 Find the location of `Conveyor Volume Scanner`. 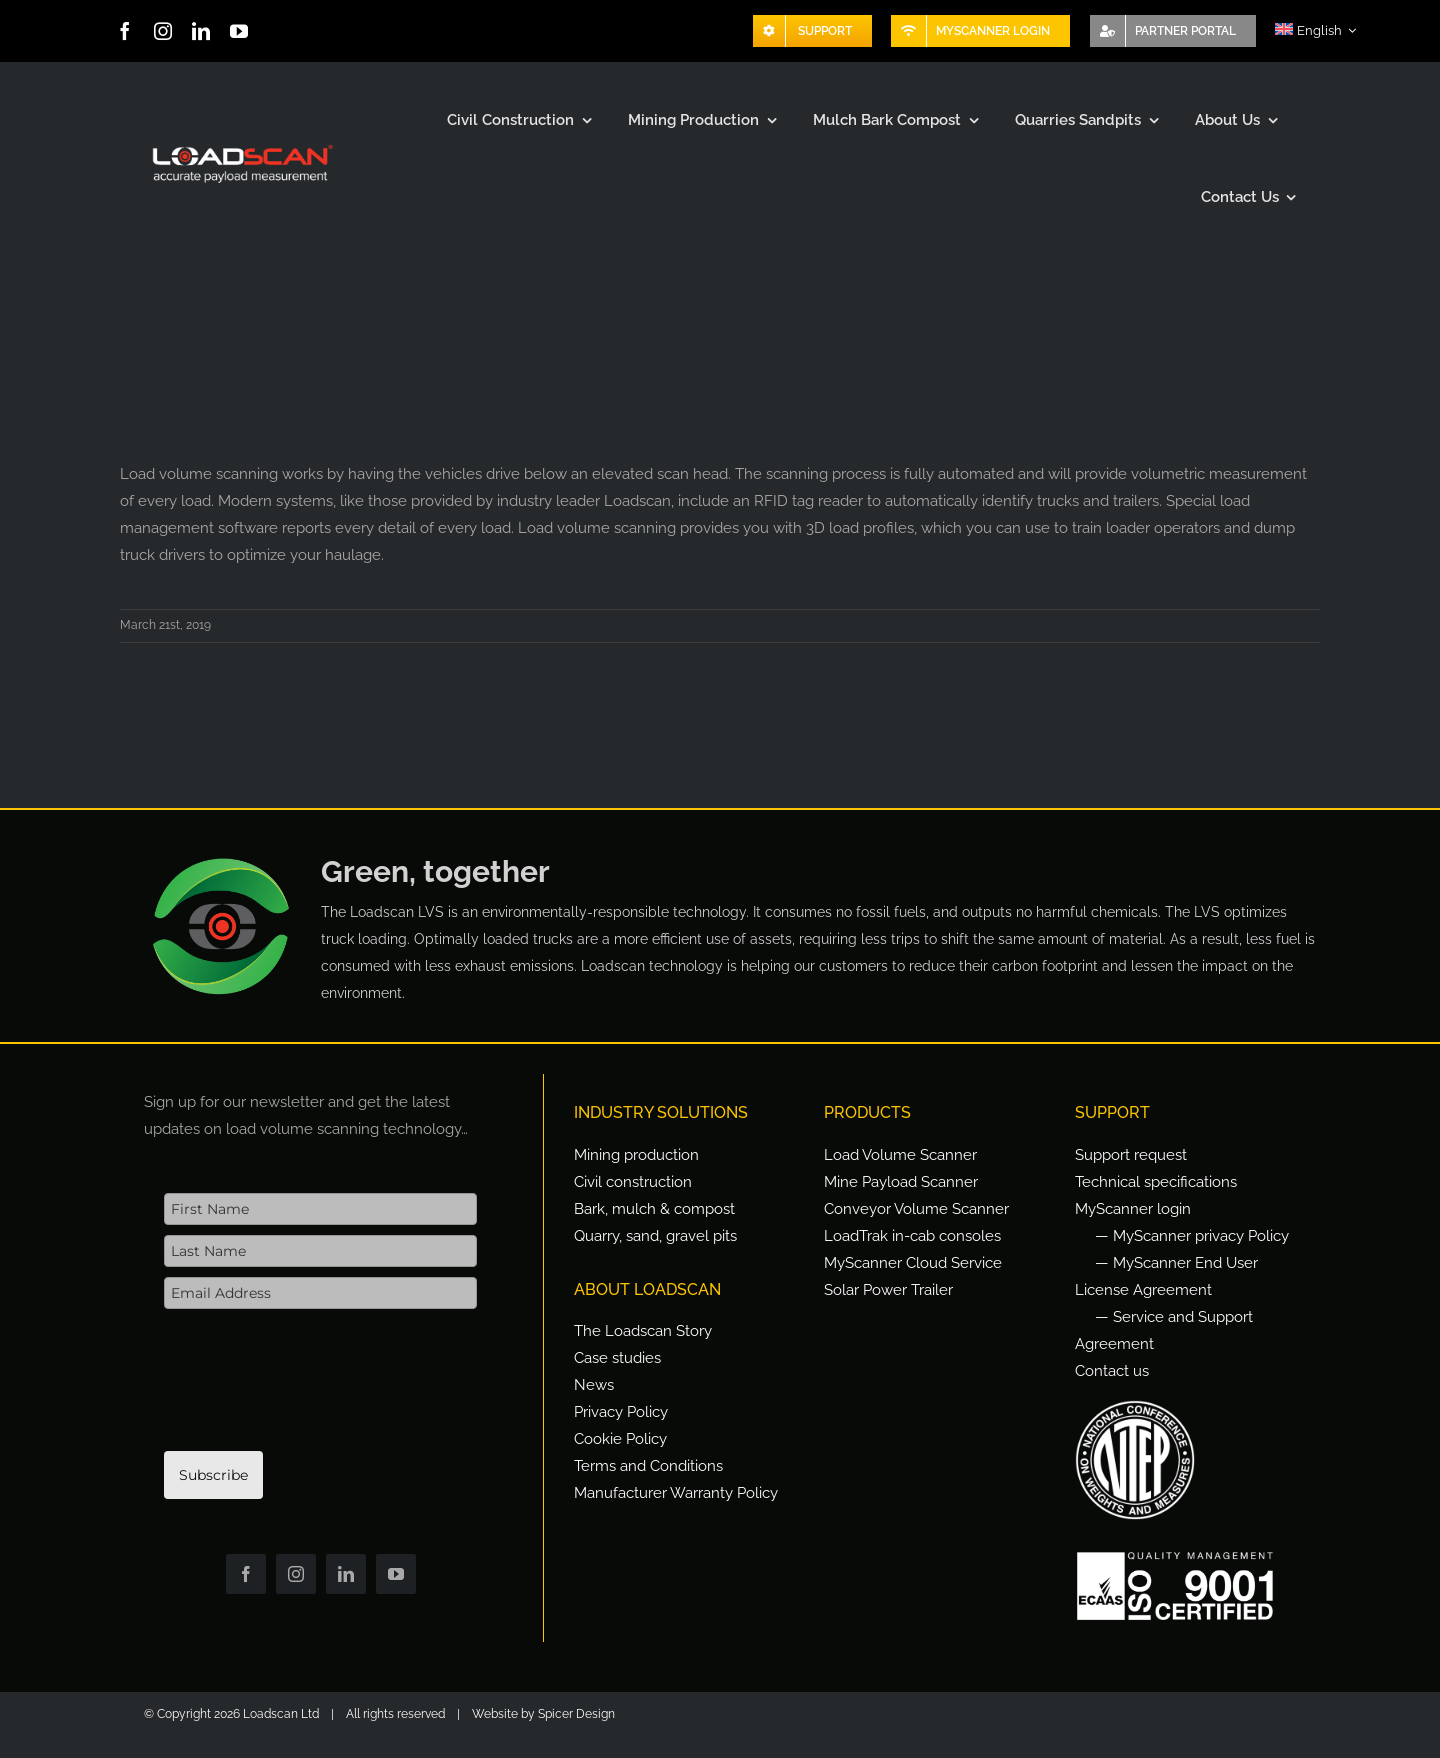

Conveyor Volume Scanner is located at coordinates (916, 1209).